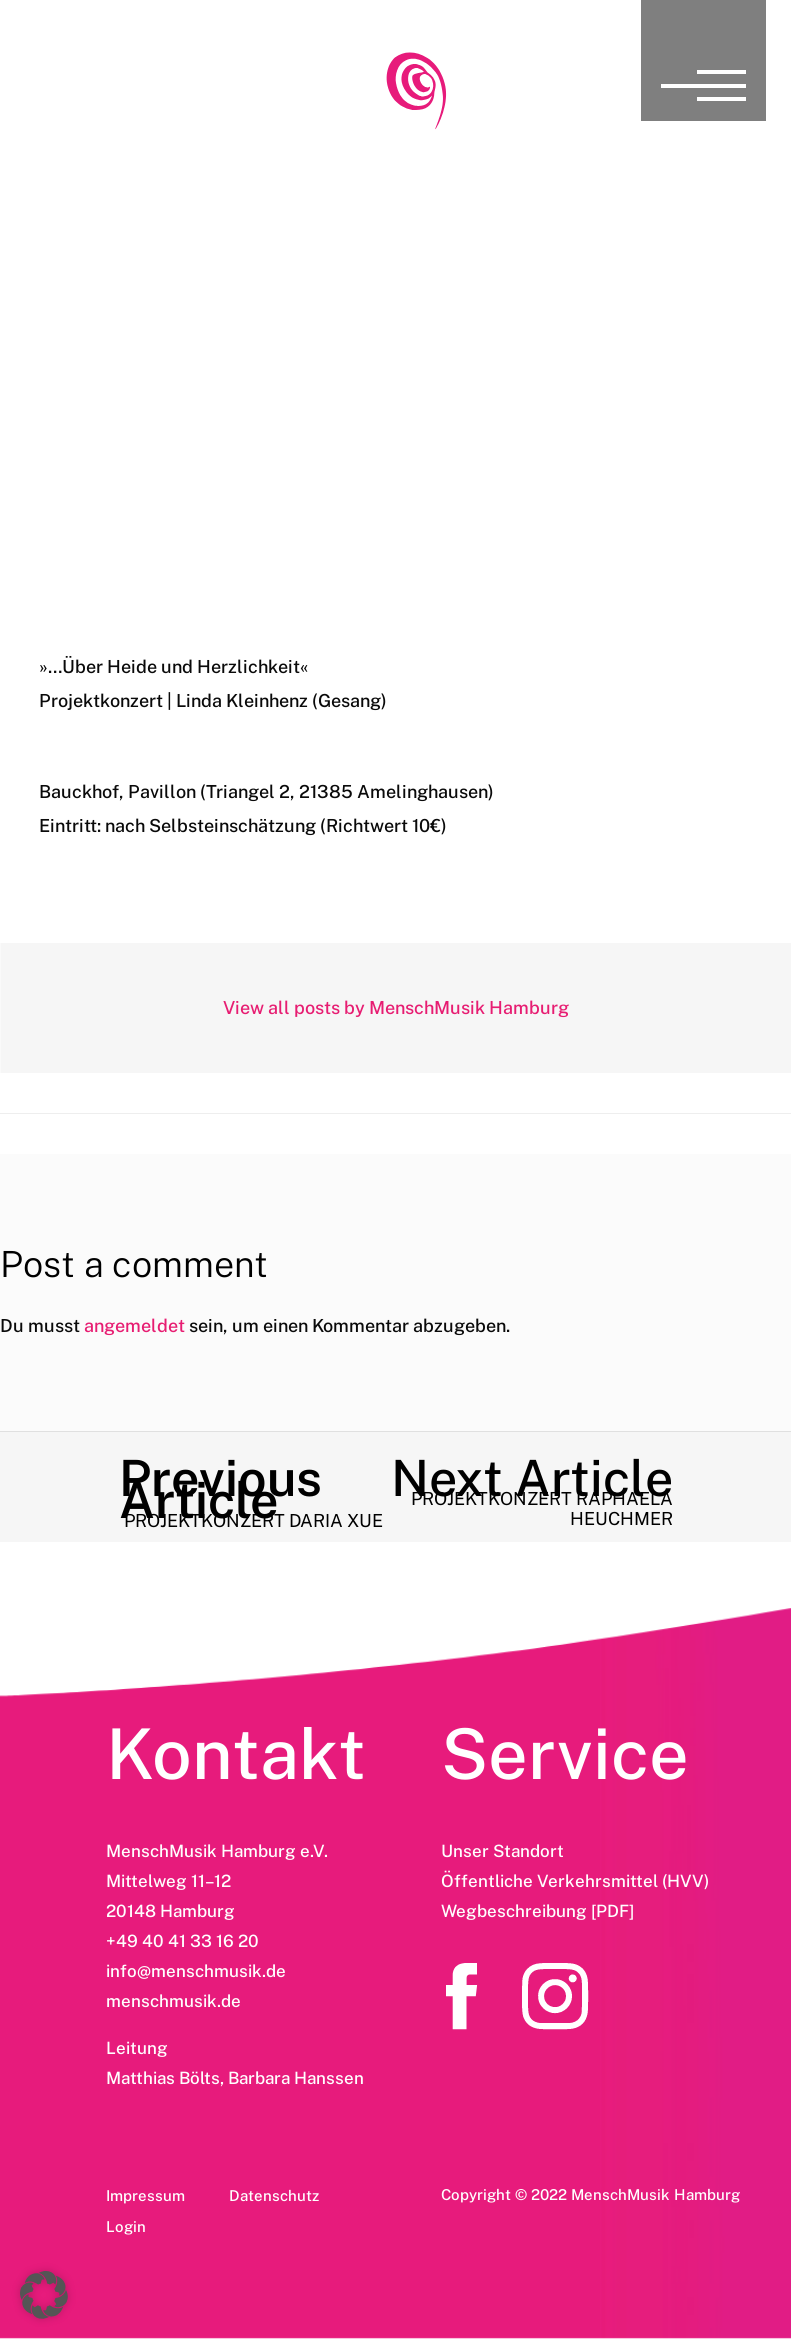 This screenshot has height=2339, width=791. Describe the element at coordinates (173, 2001) in the screenshot. I see `menschmusik.de` at that location.